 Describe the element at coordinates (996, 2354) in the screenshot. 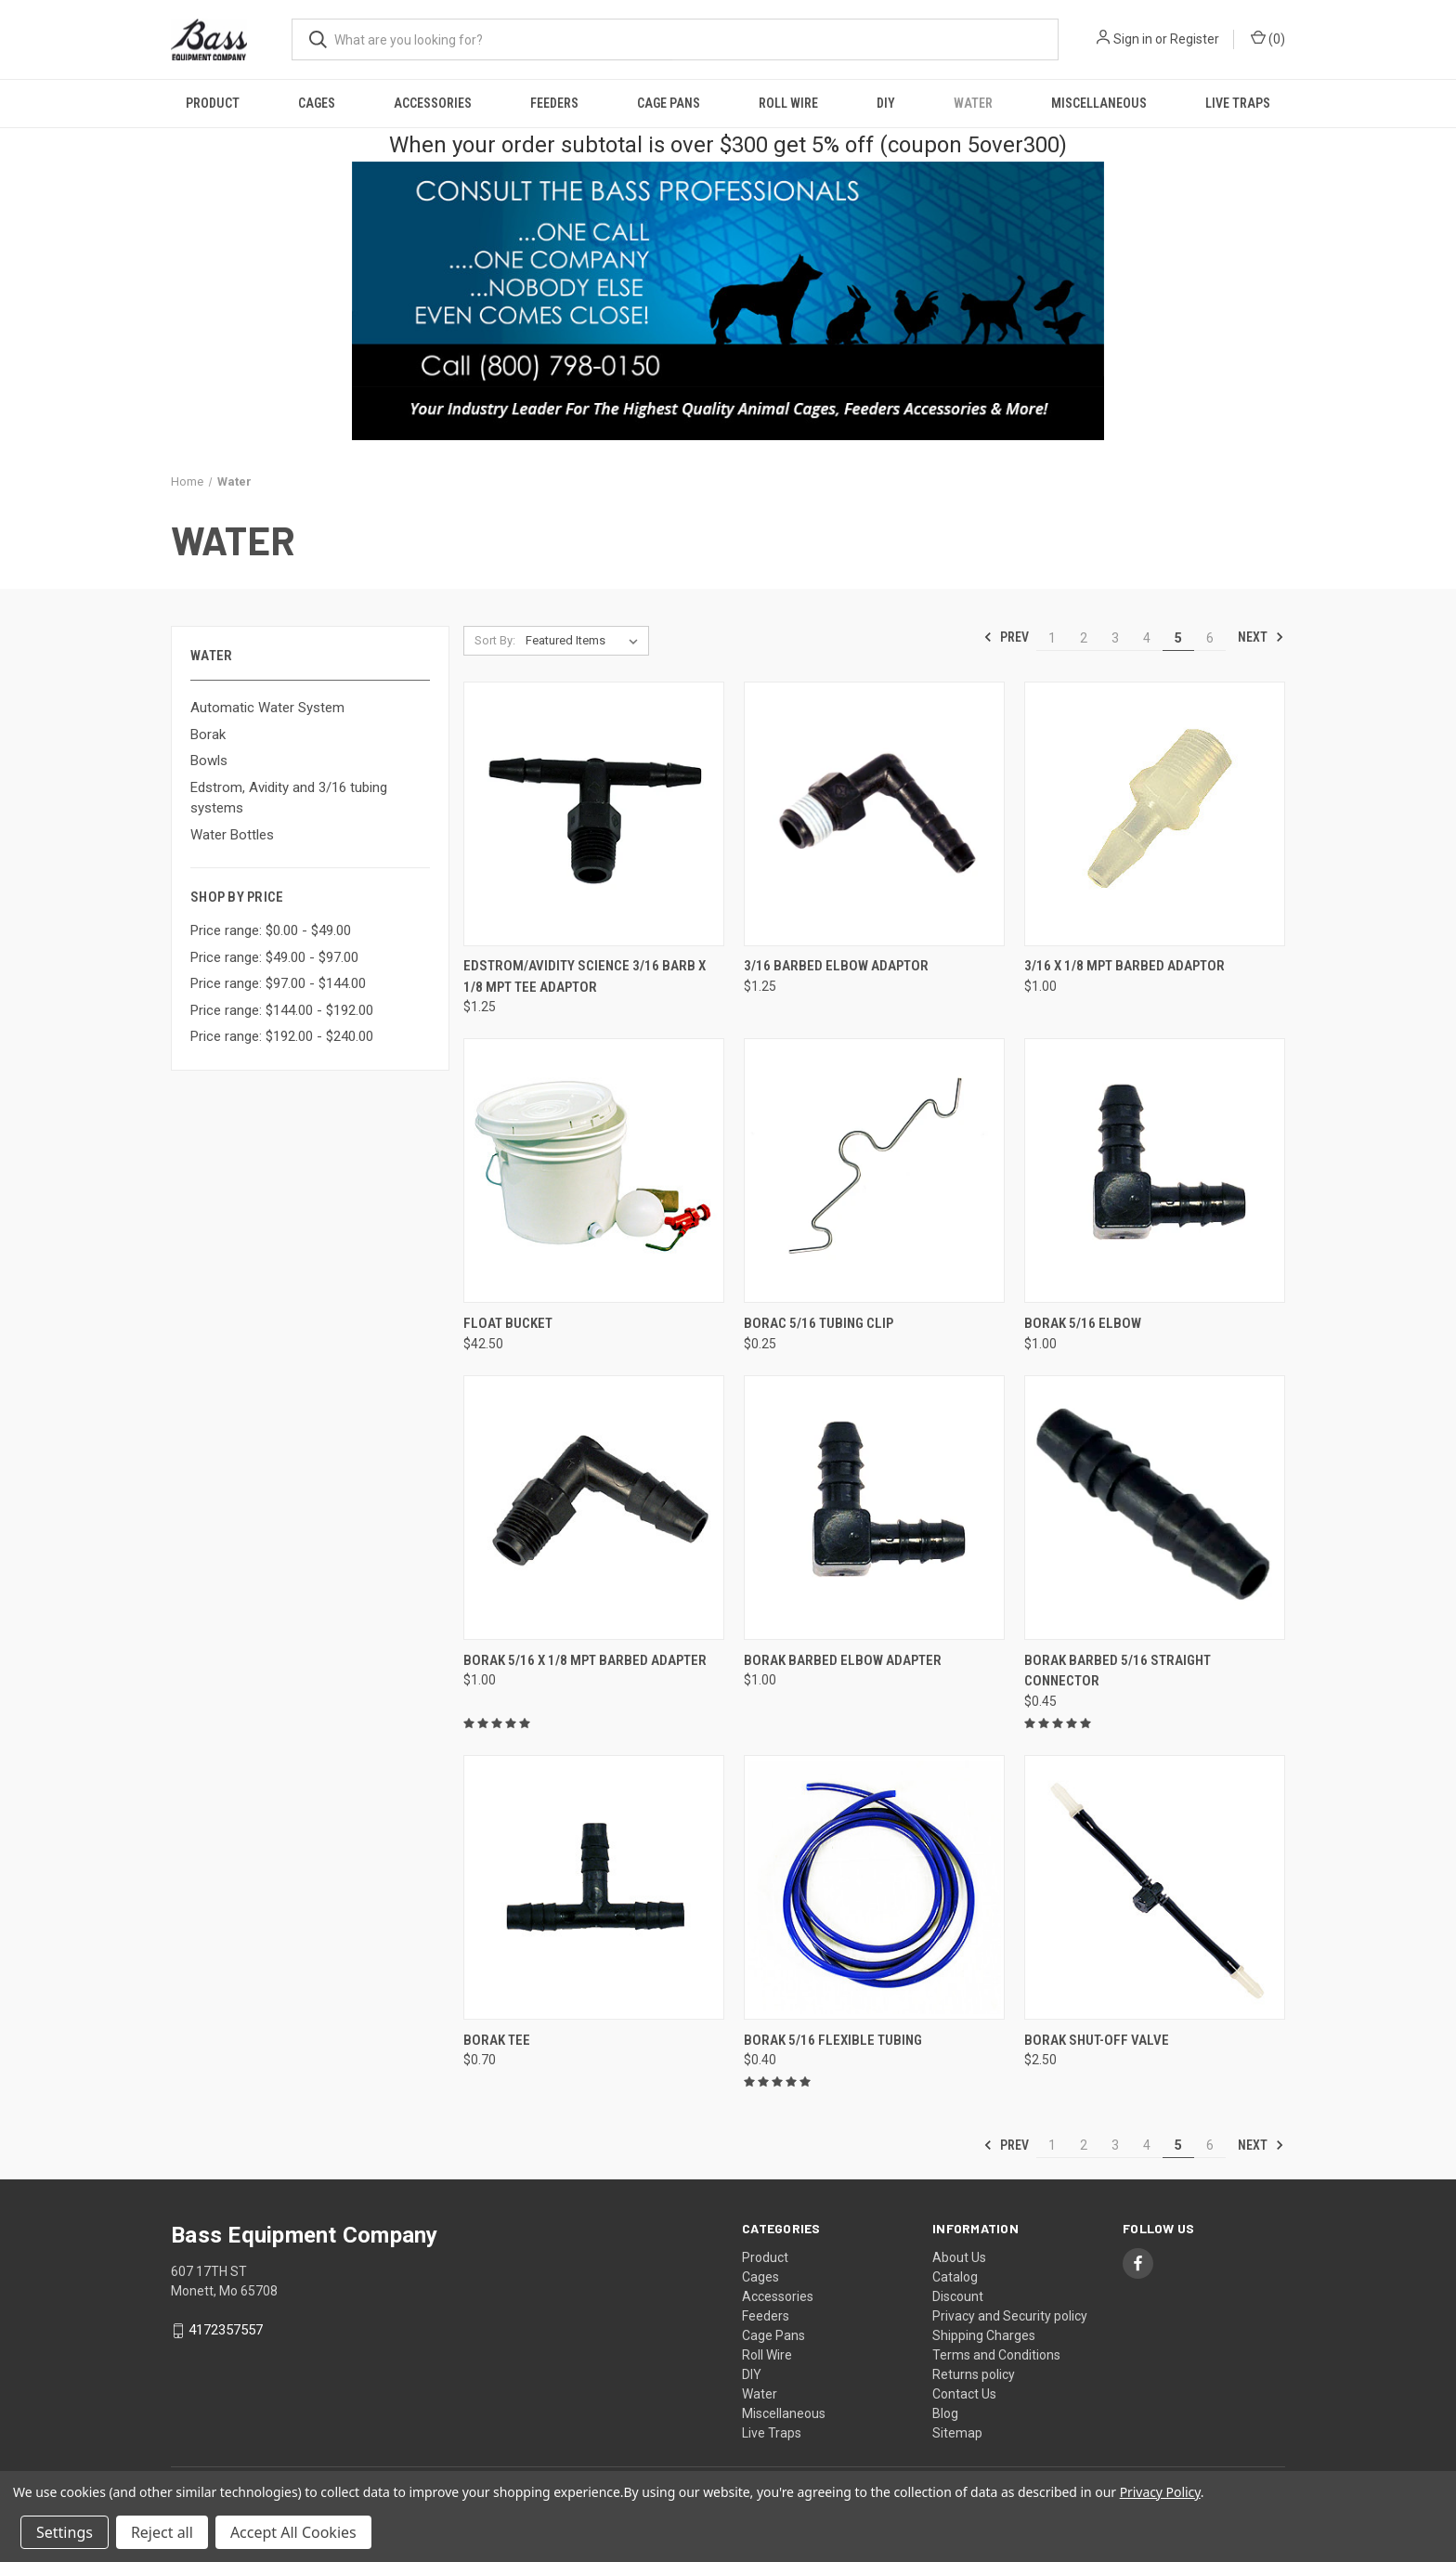

I see `Terms and Conditions` at that location.